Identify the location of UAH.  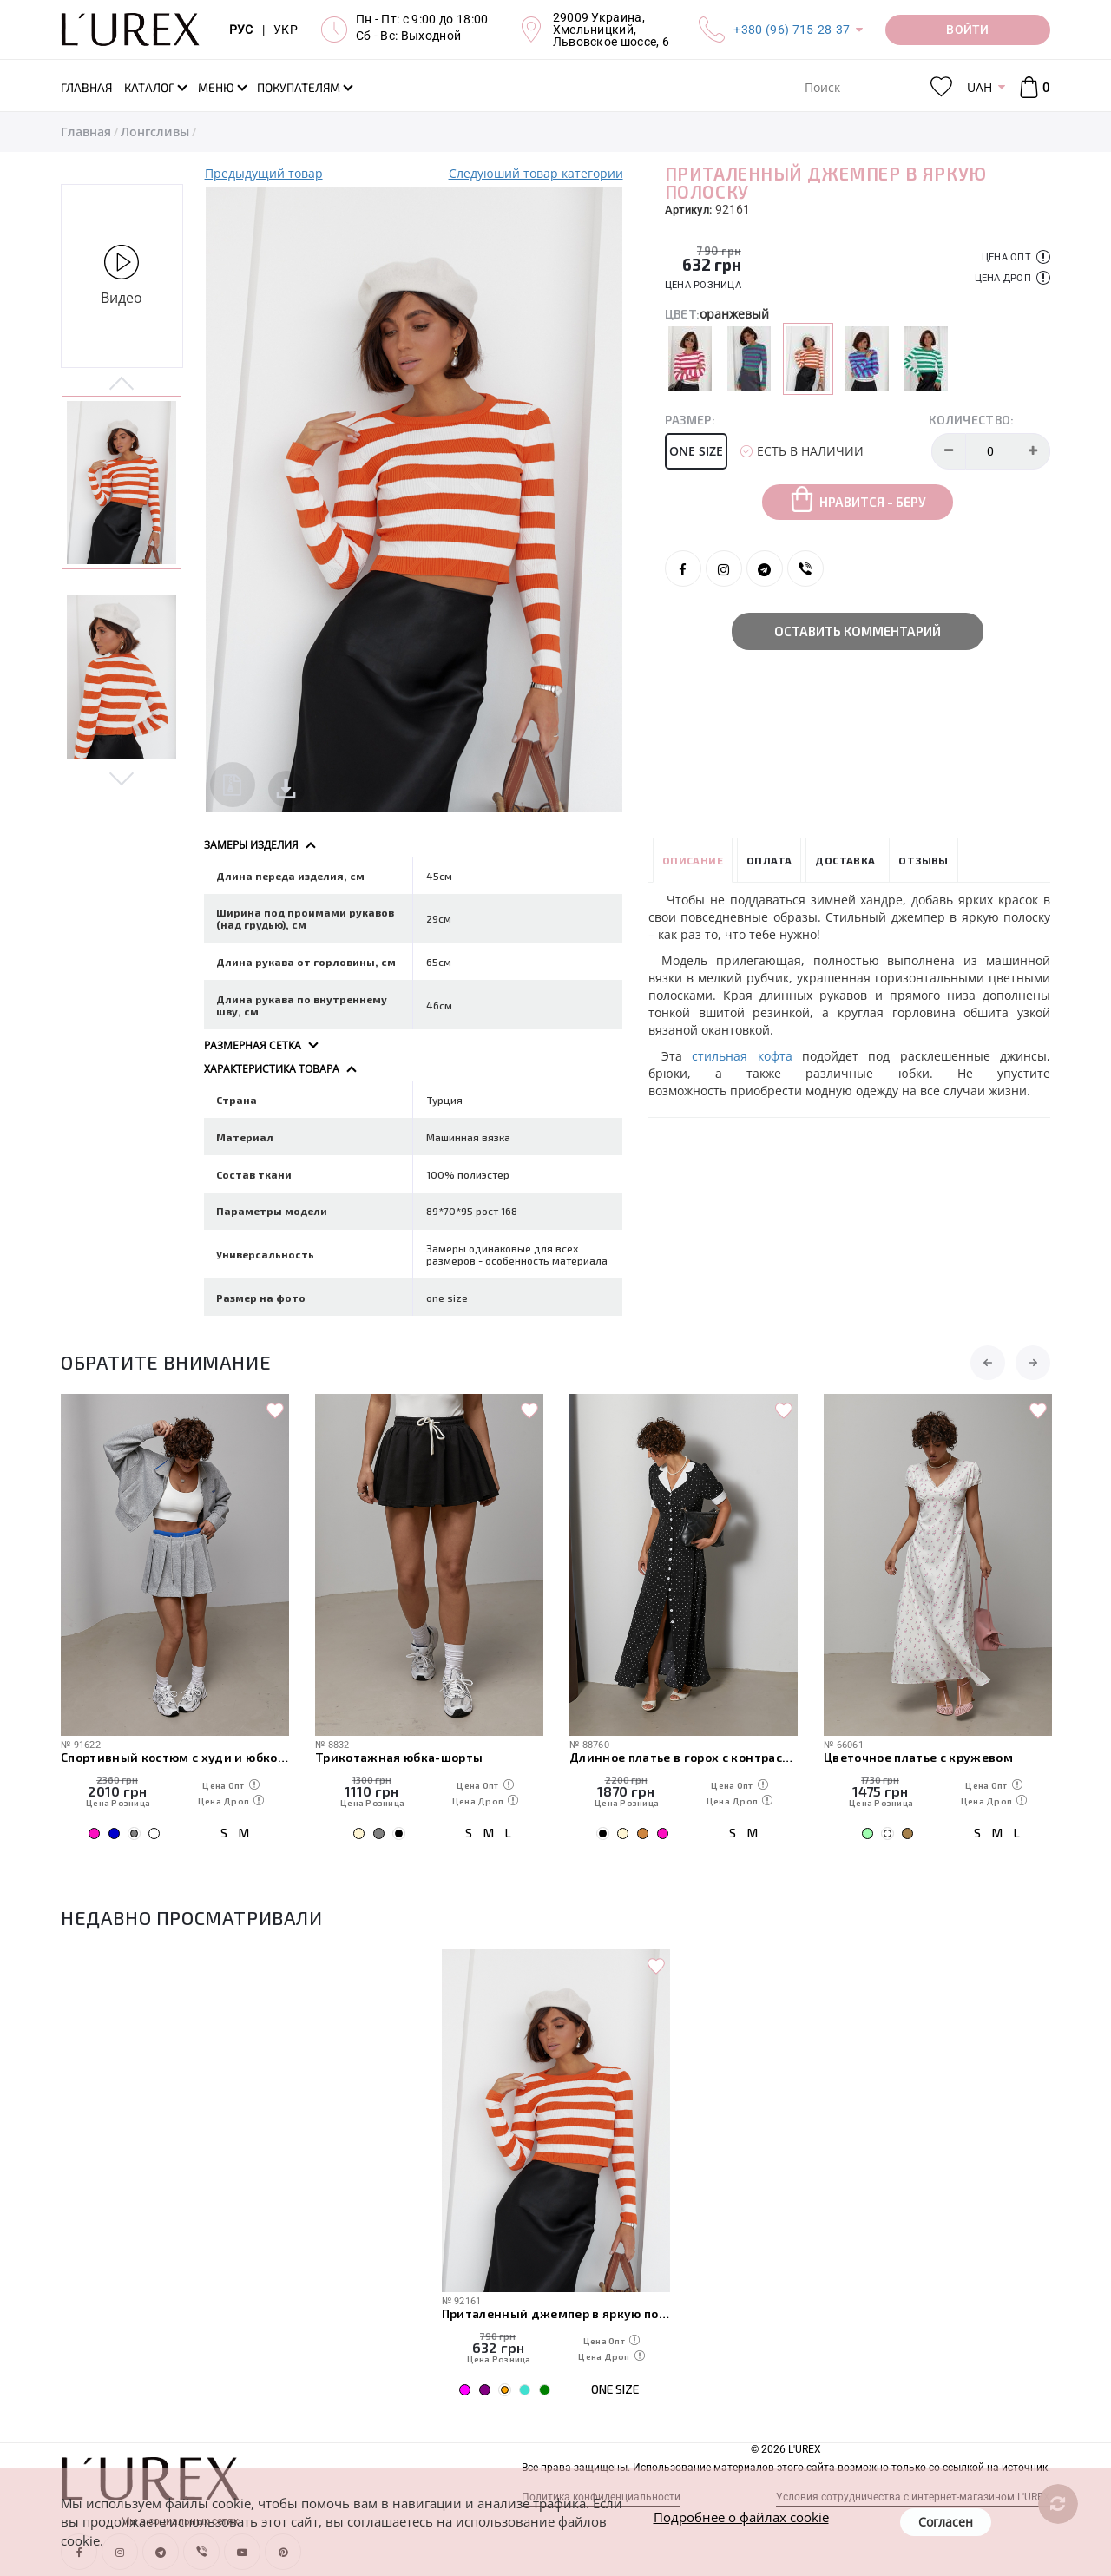
(979, 87).